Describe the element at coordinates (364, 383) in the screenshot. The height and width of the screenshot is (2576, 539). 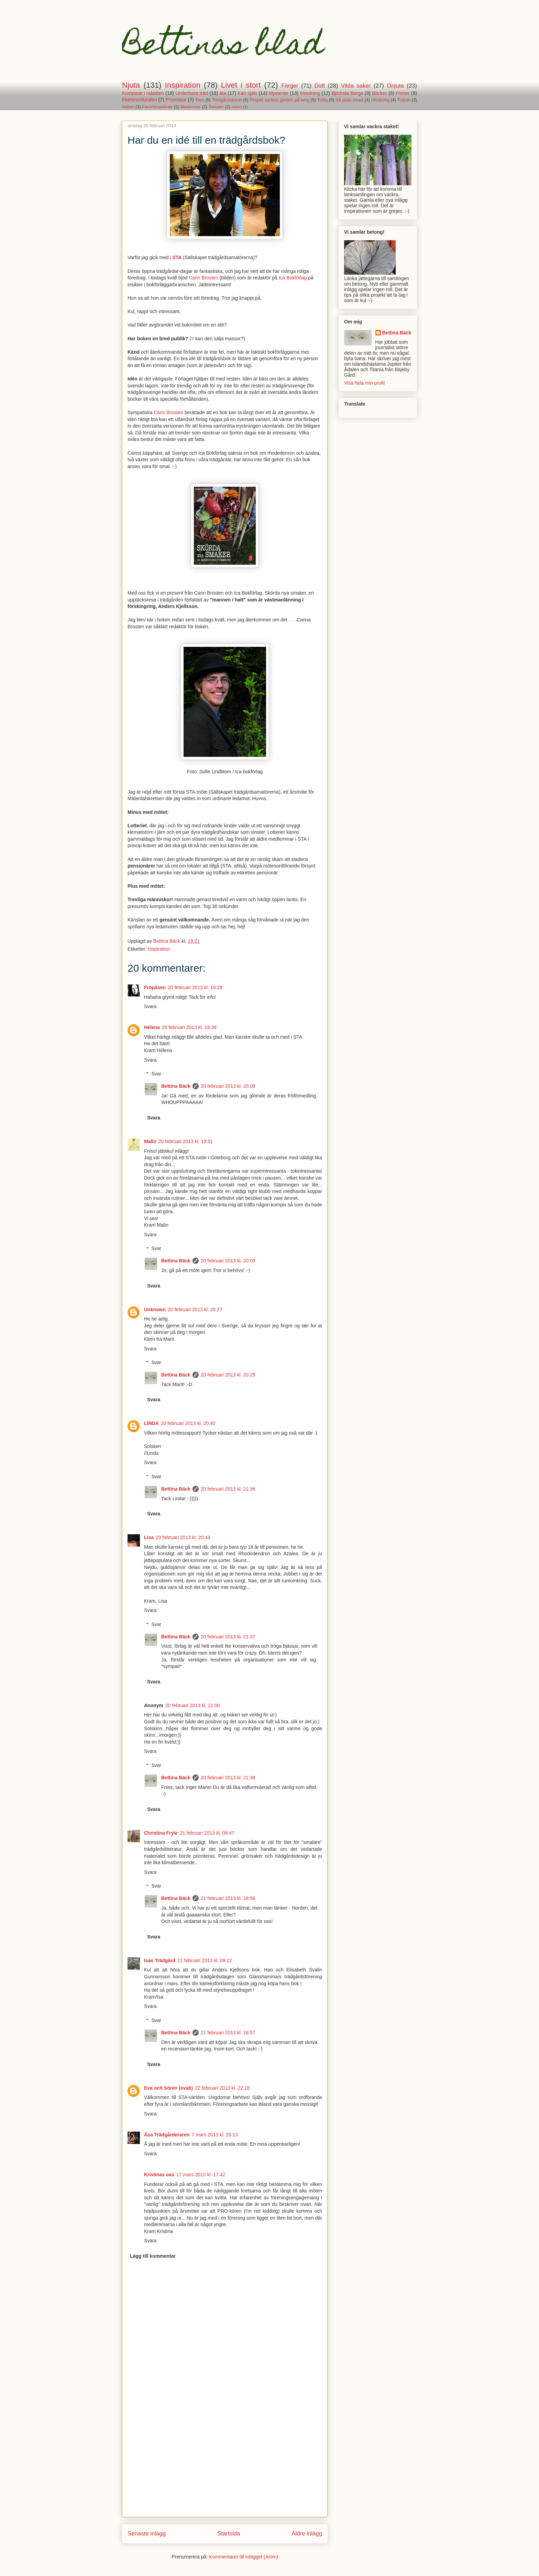
I see `Visa hela min profil` at that location.